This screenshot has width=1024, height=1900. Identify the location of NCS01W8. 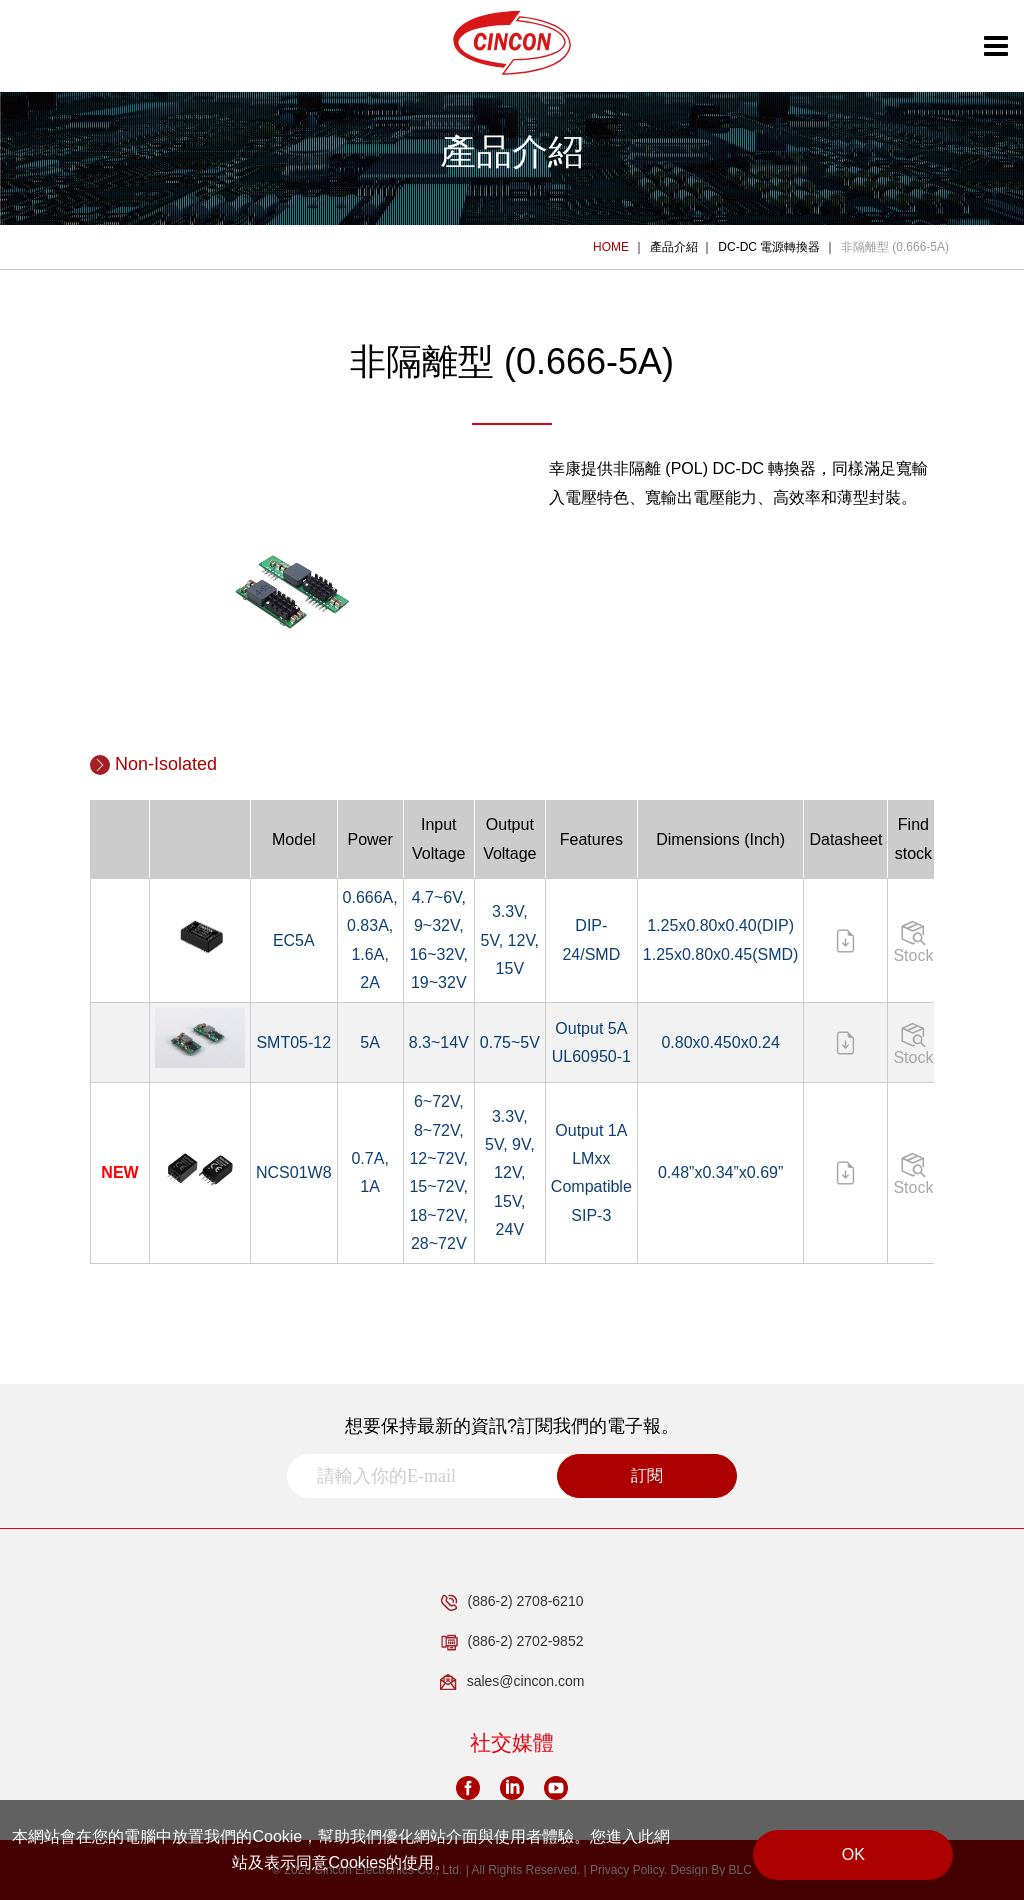
(294, 1172).